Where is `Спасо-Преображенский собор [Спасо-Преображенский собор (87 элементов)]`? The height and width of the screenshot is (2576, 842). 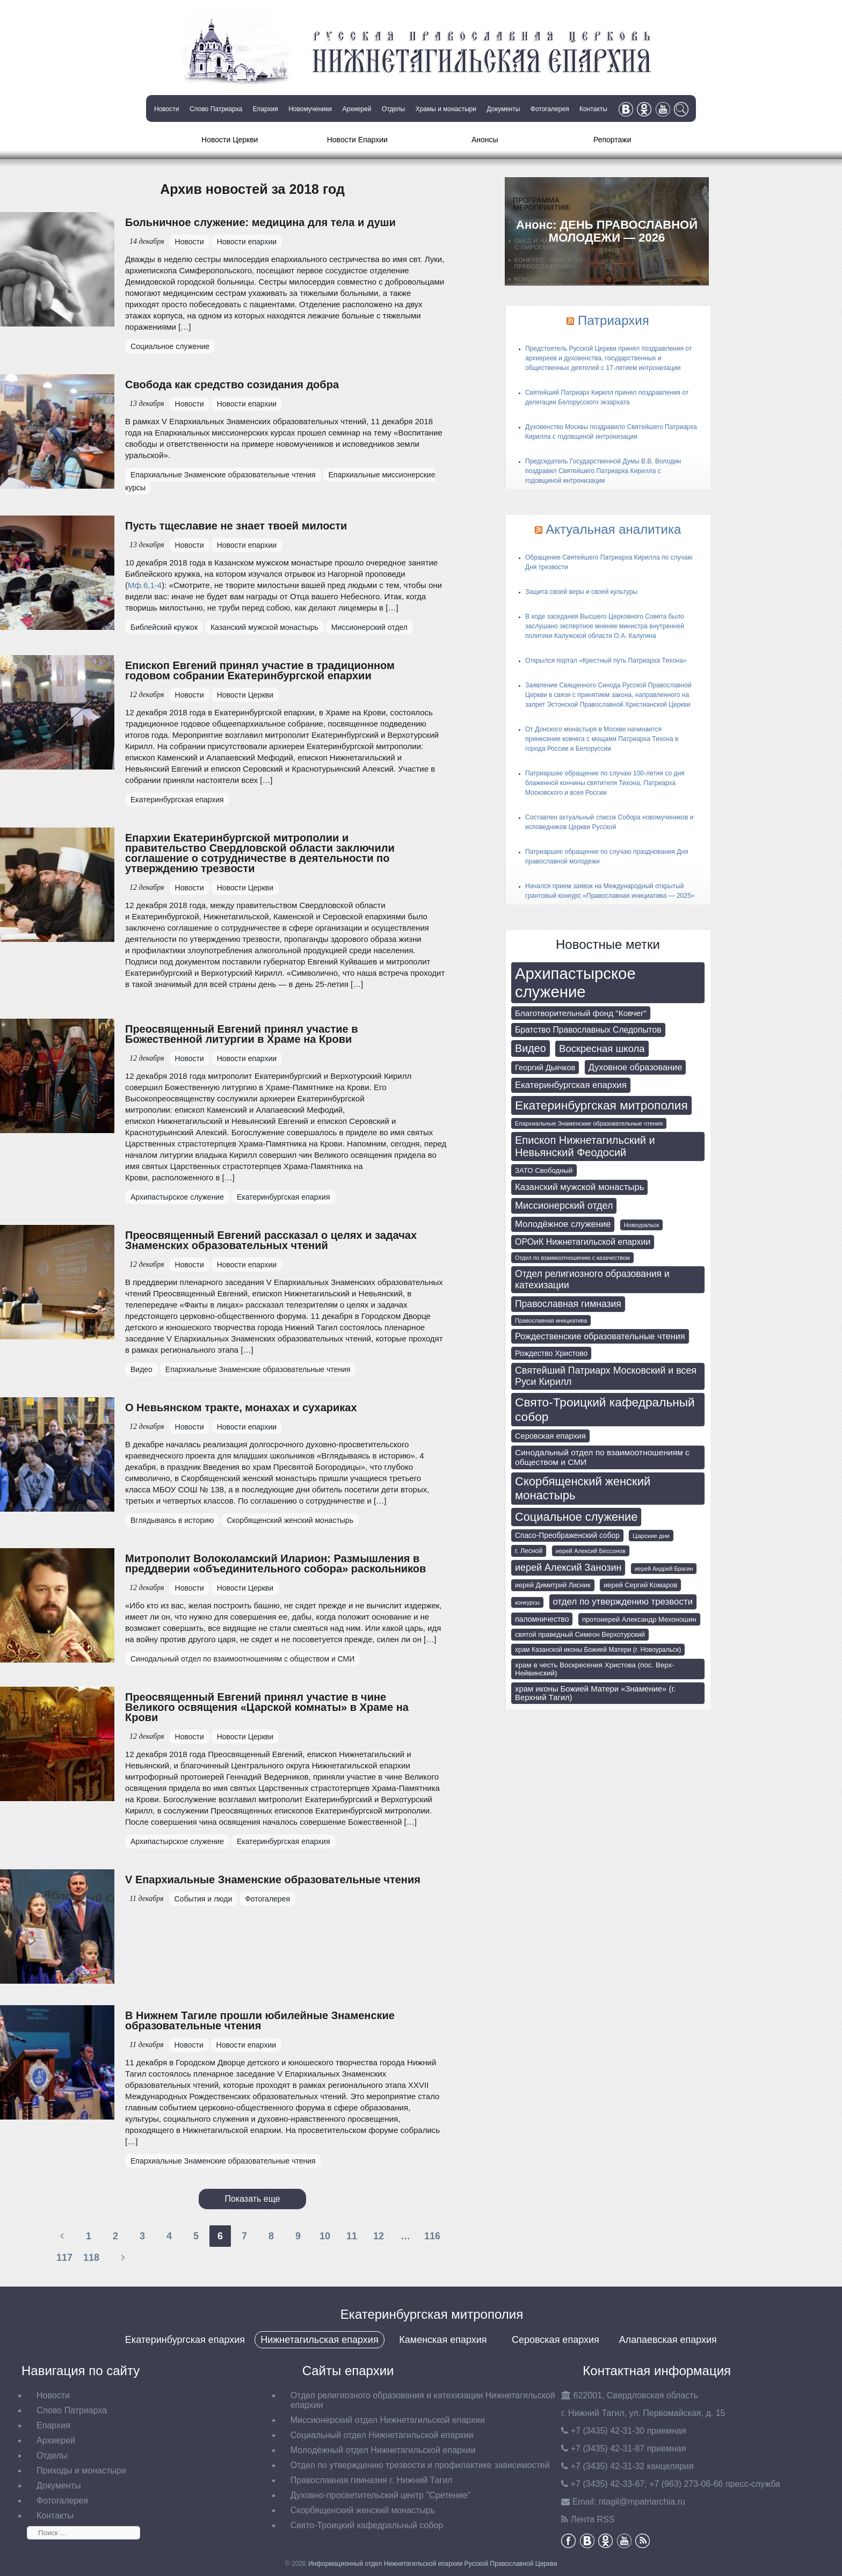
Спасо-Преображенский собор [Спасо-Преображенский собор (87 элементов)] is located at coordinates (567, 1536).